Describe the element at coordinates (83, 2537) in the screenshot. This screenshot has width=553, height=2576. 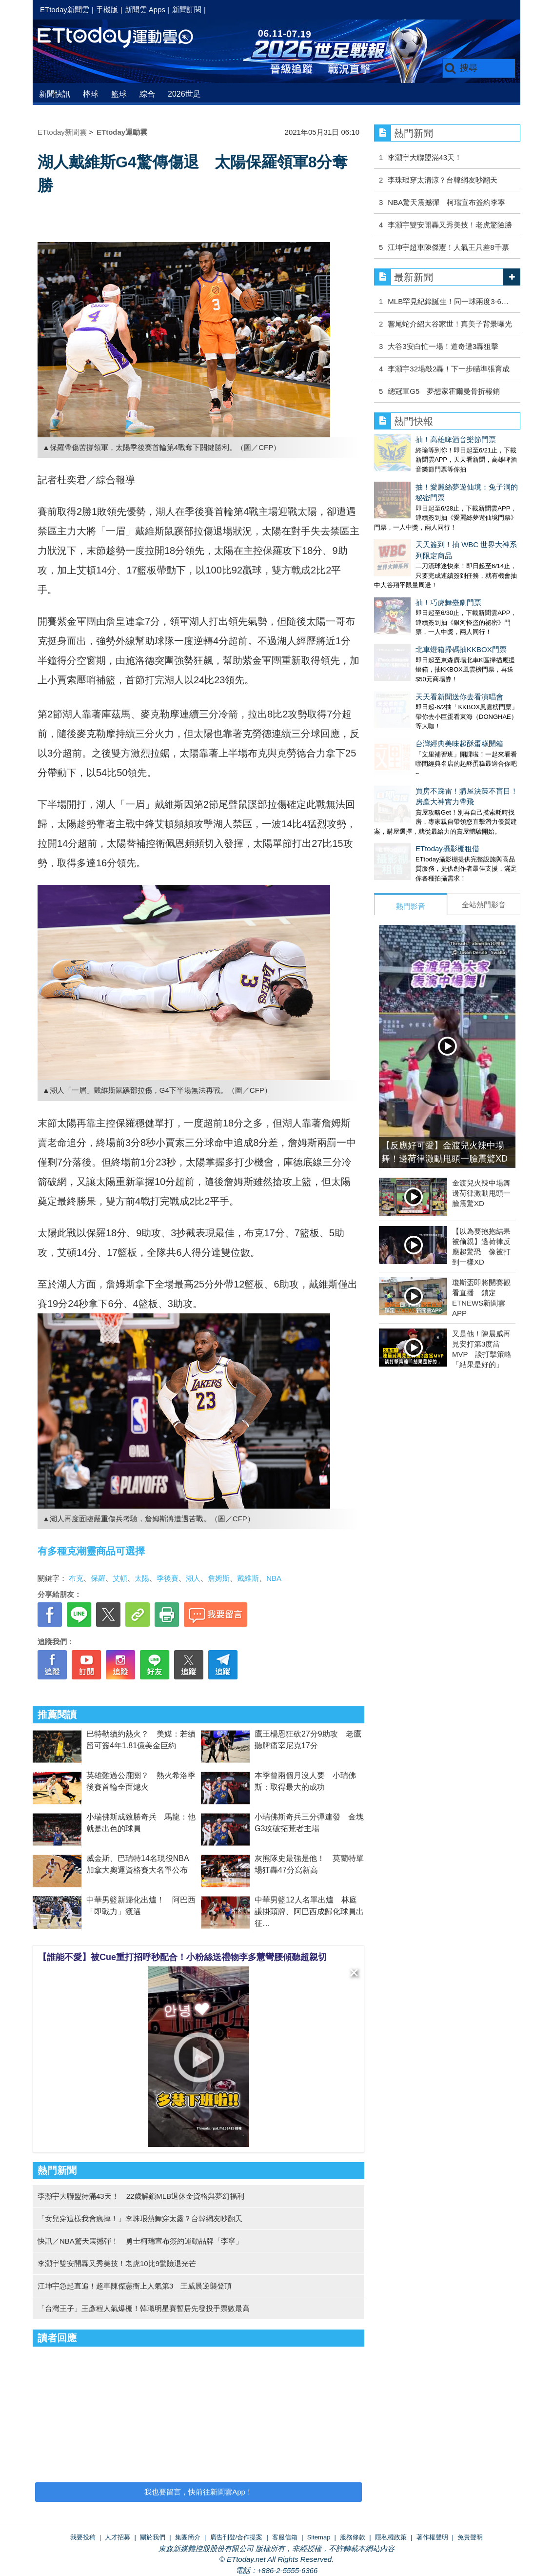
I see `我要投稿` at that location.